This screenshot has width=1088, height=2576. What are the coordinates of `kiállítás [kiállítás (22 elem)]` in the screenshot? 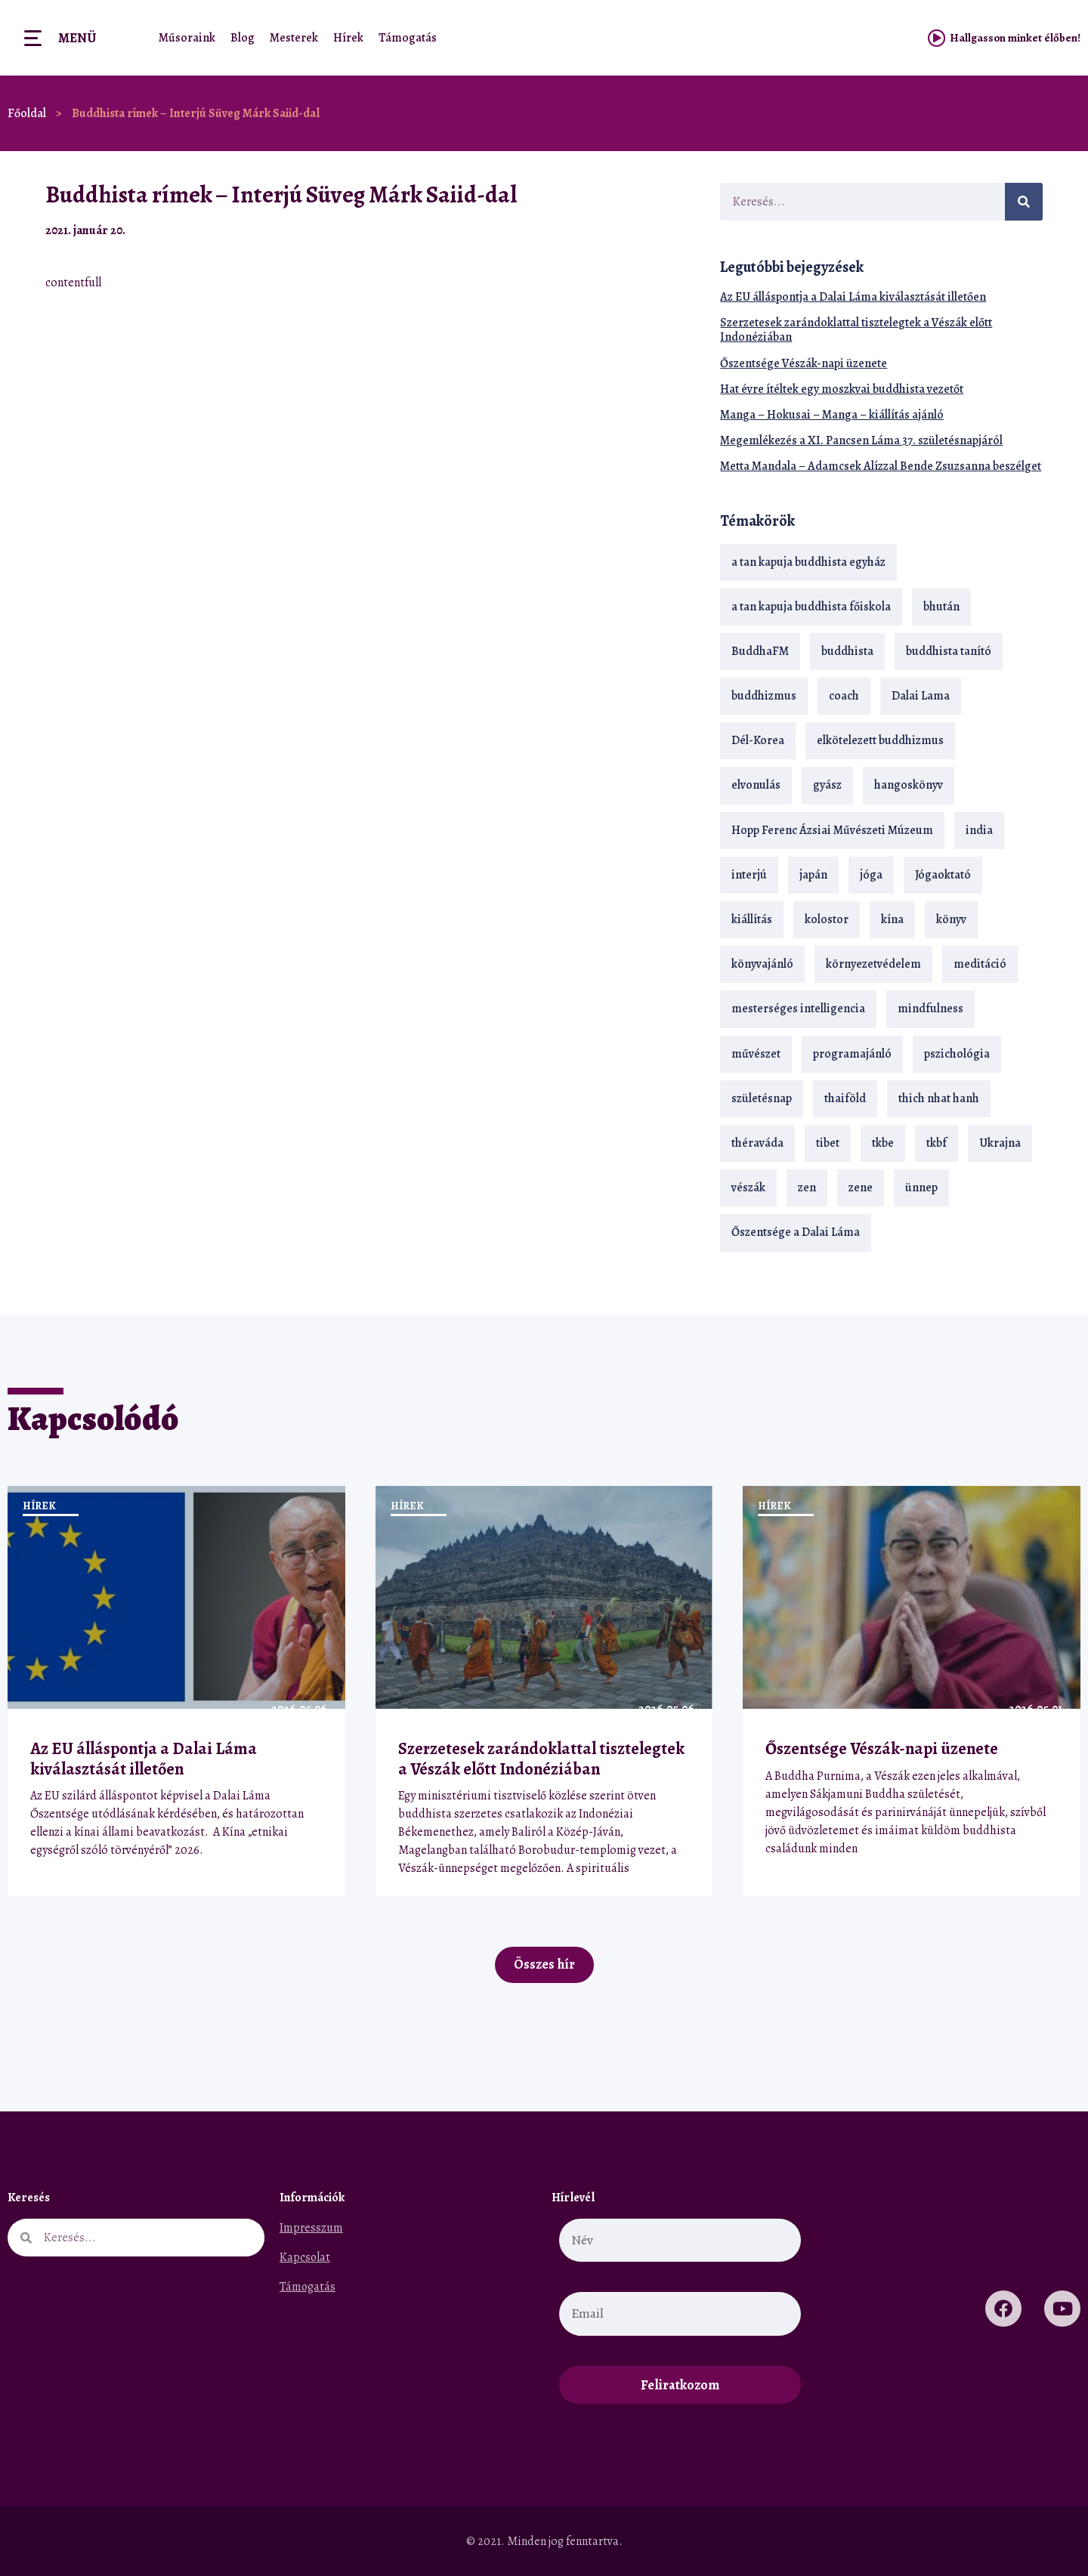 It's located at (751, 919).